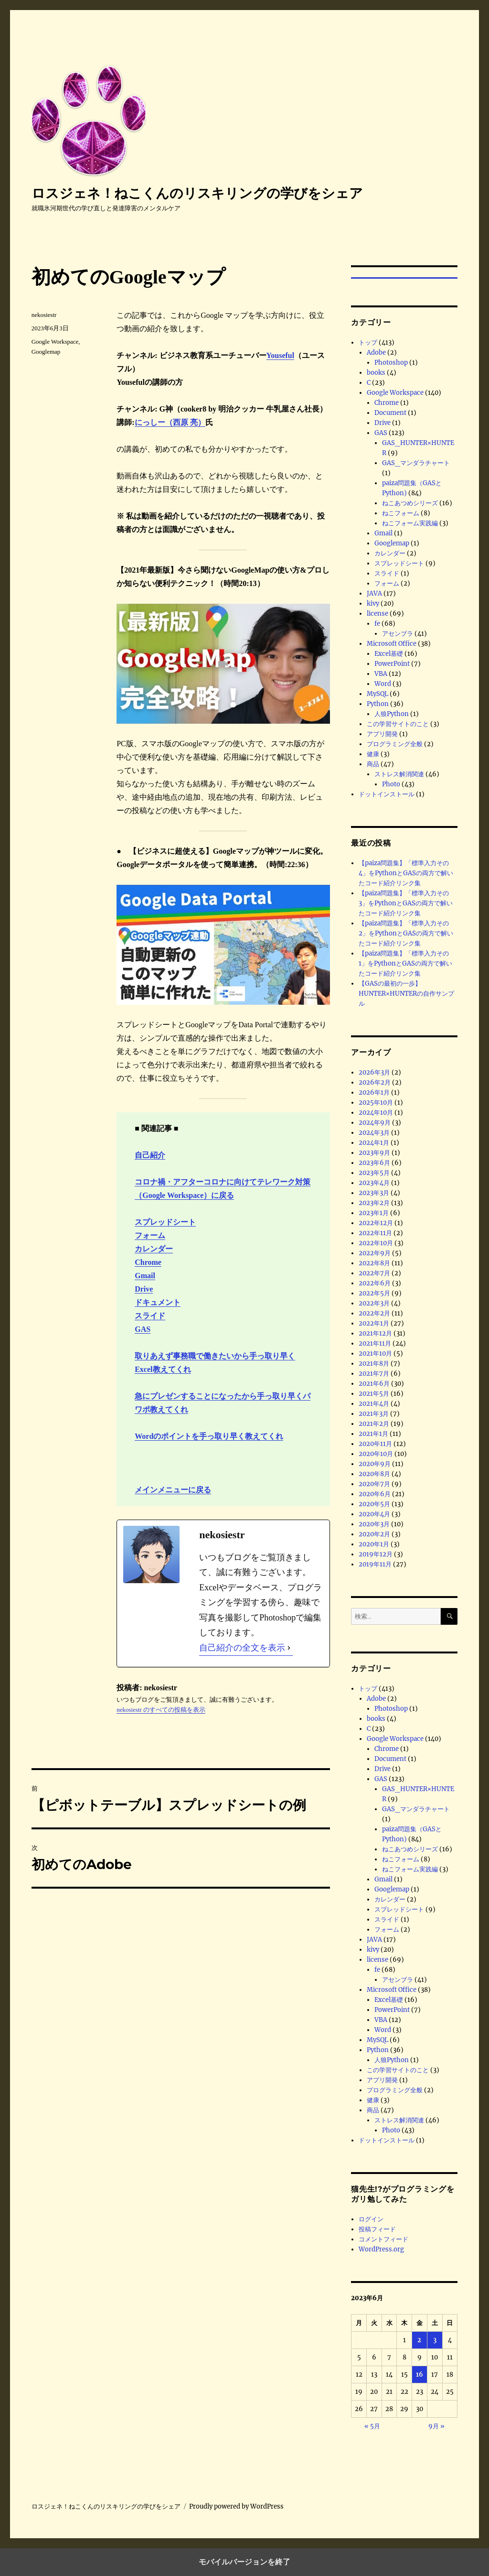  I want to click on Python, so click(378, 704).